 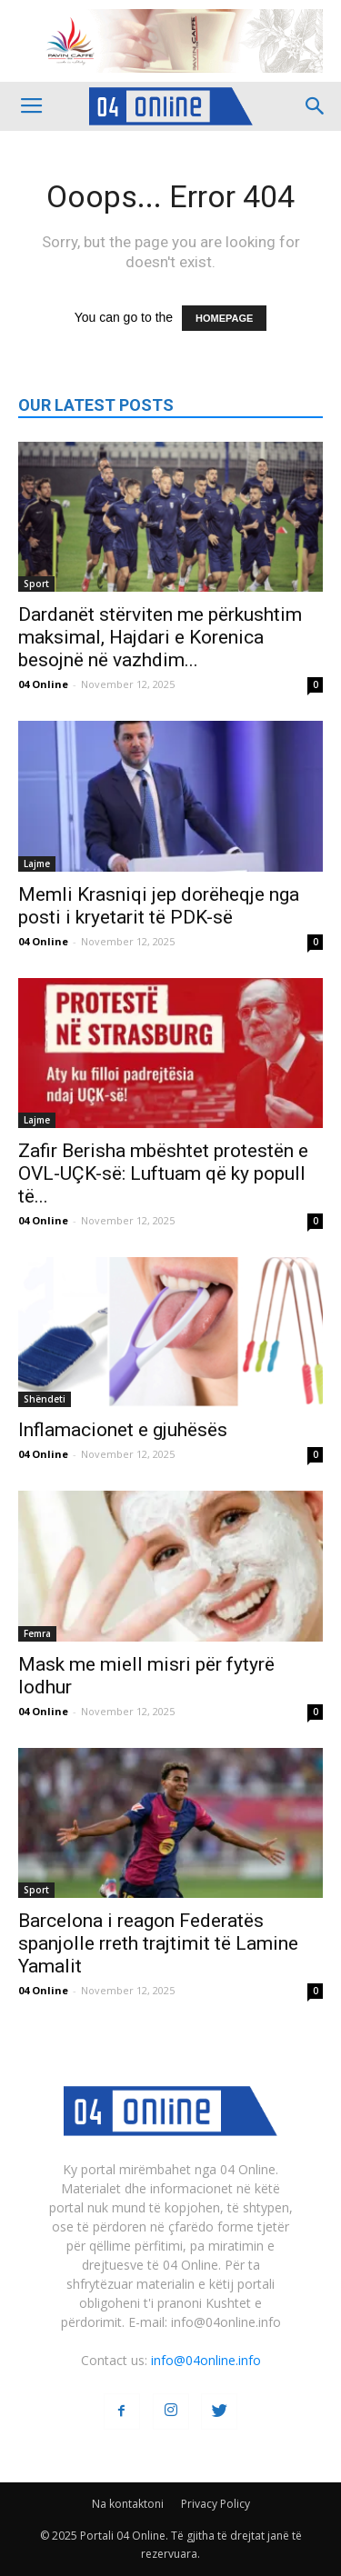 I want to click on HOMEPAGE, so click(x=224, y=318).